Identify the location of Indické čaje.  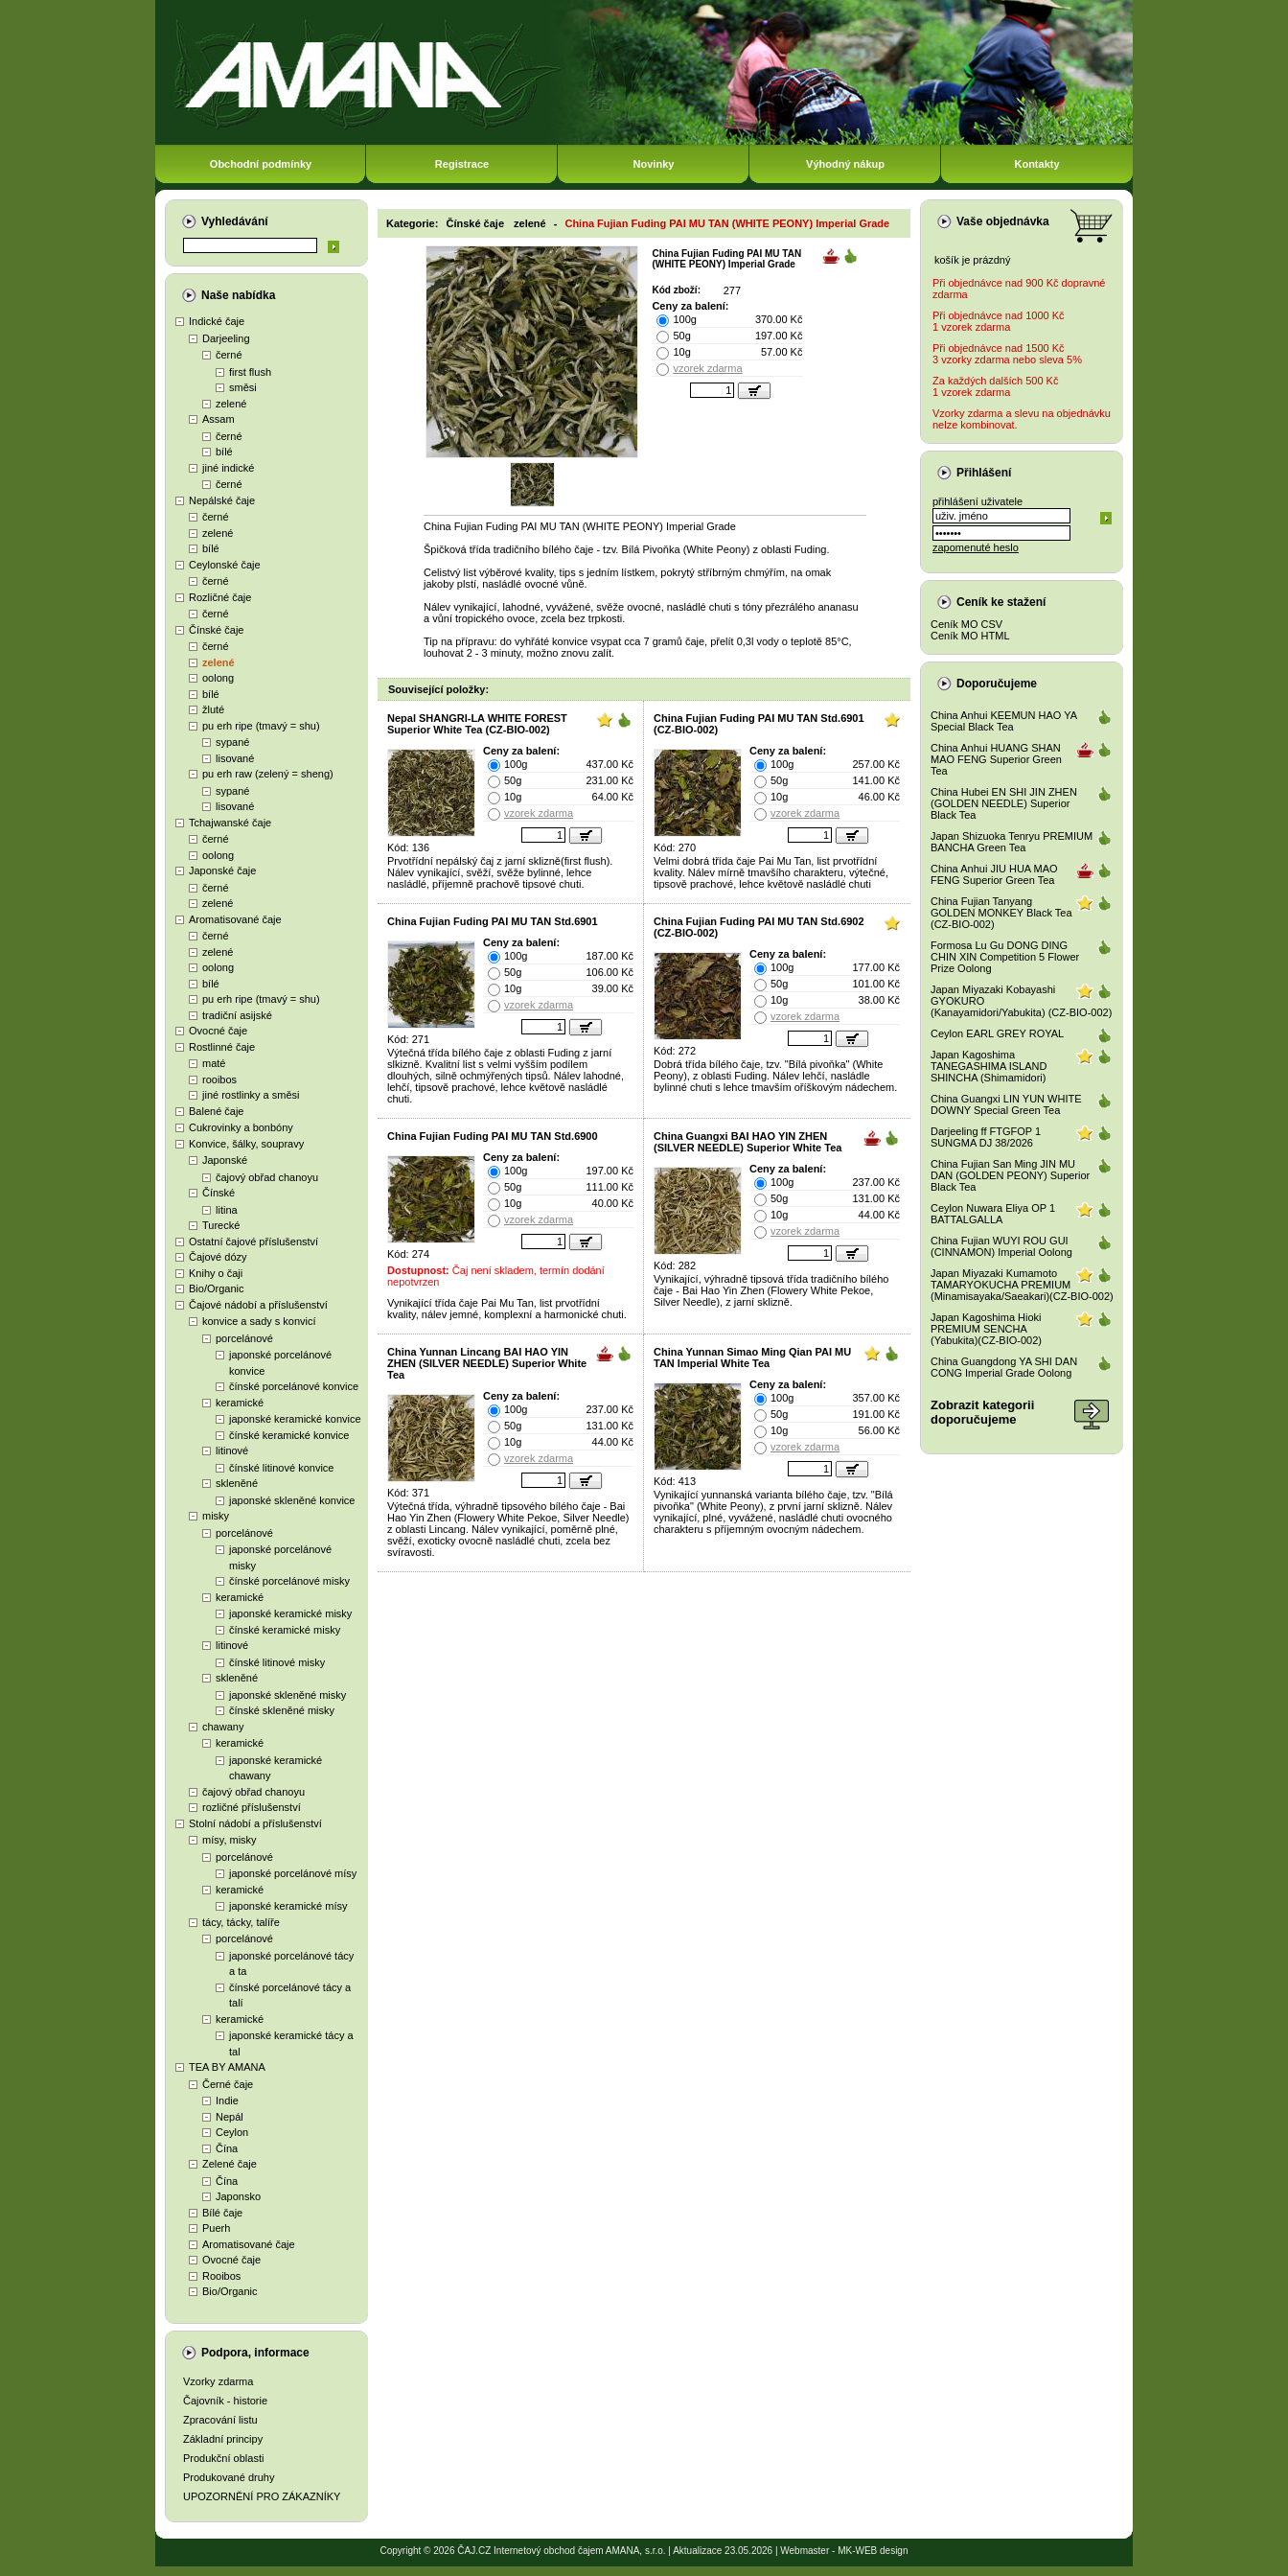
(216, 321).